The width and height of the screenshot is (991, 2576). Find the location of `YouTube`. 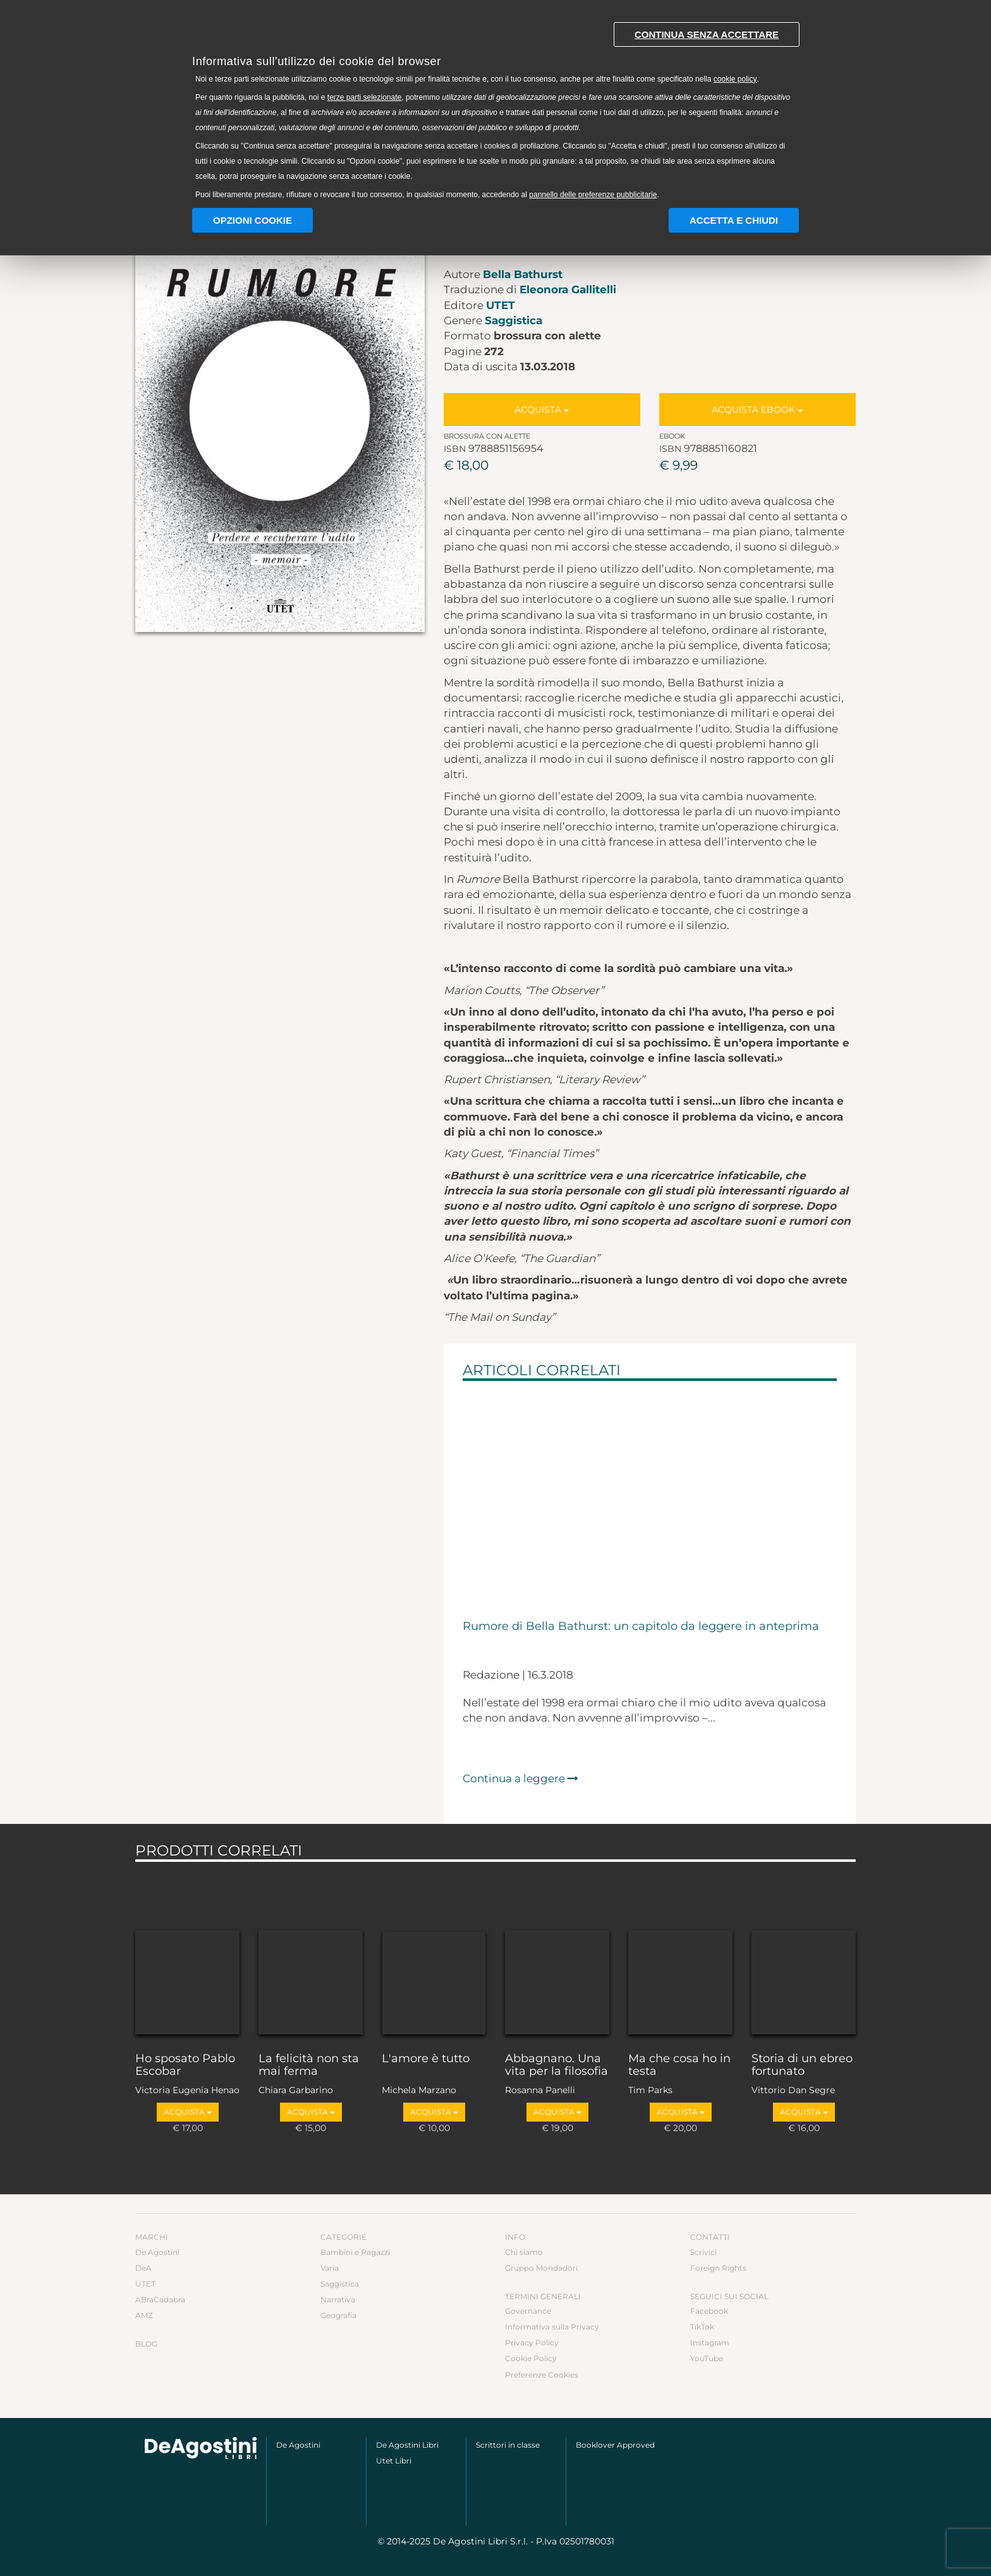

YouTube is located at coordinates (706, 2358).